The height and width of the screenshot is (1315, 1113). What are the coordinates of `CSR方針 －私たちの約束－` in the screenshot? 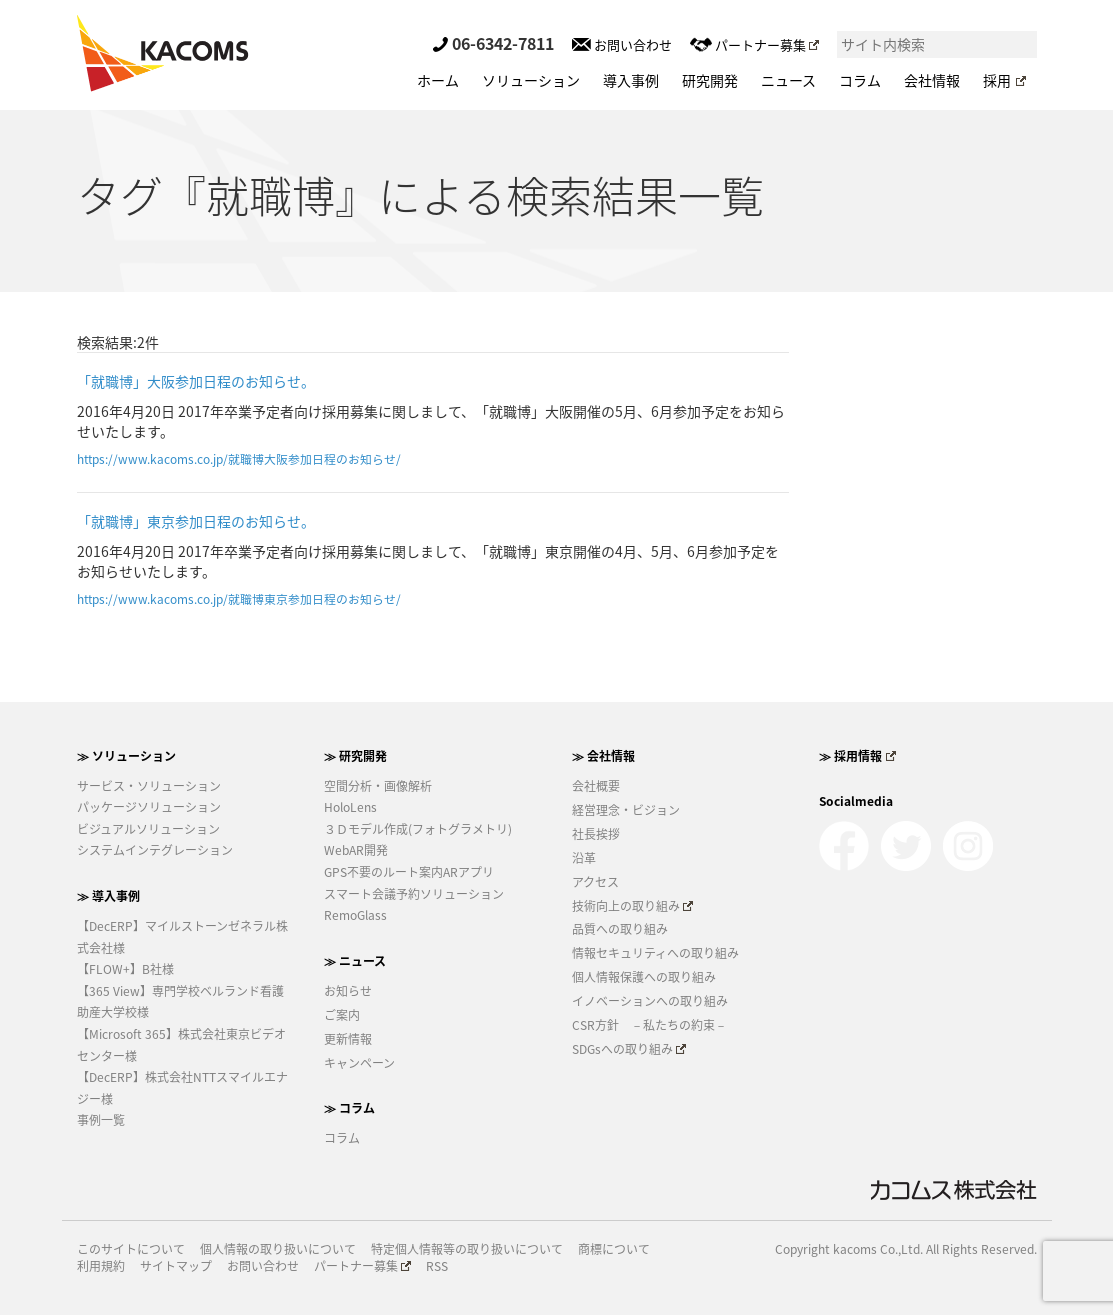 It's located at (649, 1025).